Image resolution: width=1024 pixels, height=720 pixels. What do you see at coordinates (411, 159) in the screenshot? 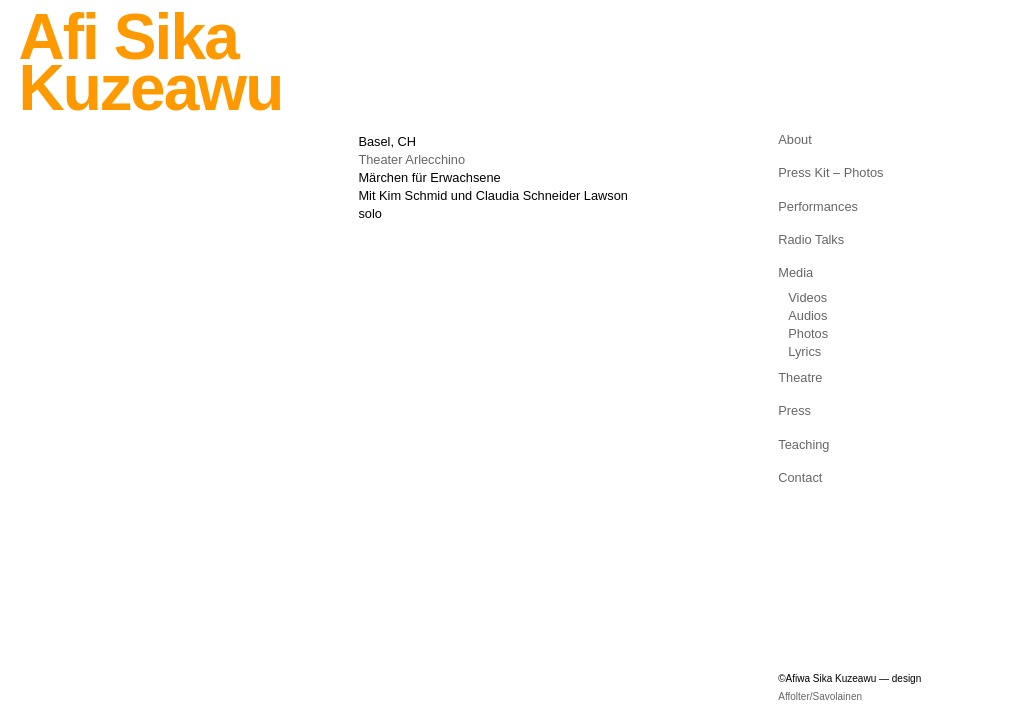
I see `Theater Arlecchino` at bounding box center [411, 159].